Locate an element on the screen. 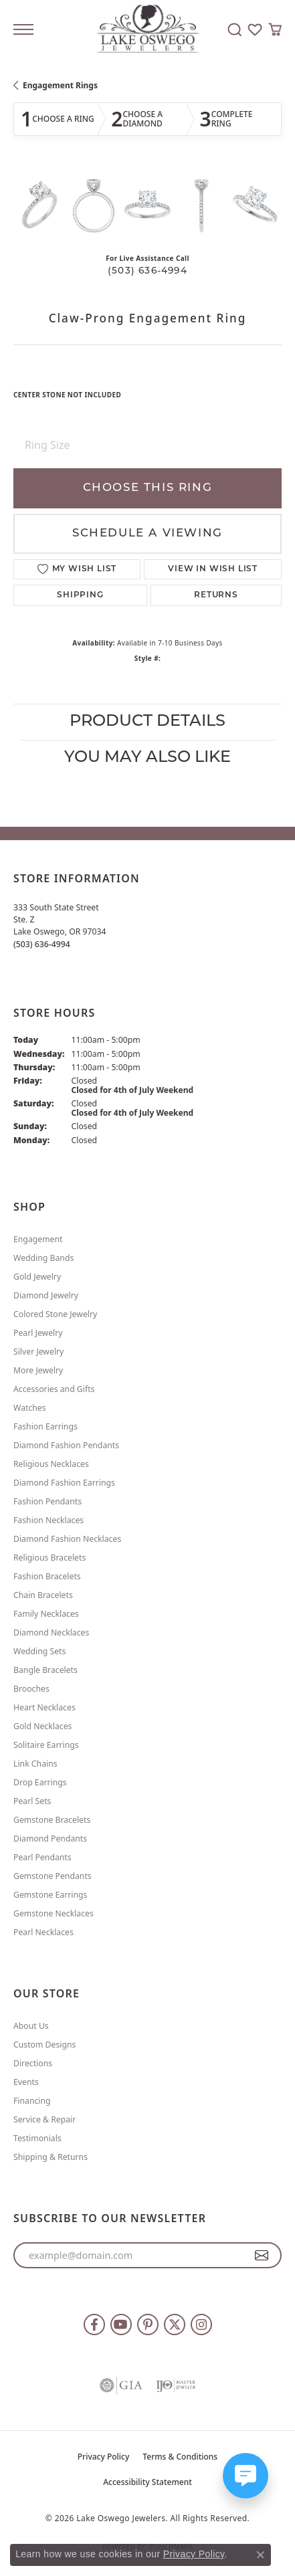  [Follow us on instagram (opens in new tab)] is located at coordinates (201, 2324).